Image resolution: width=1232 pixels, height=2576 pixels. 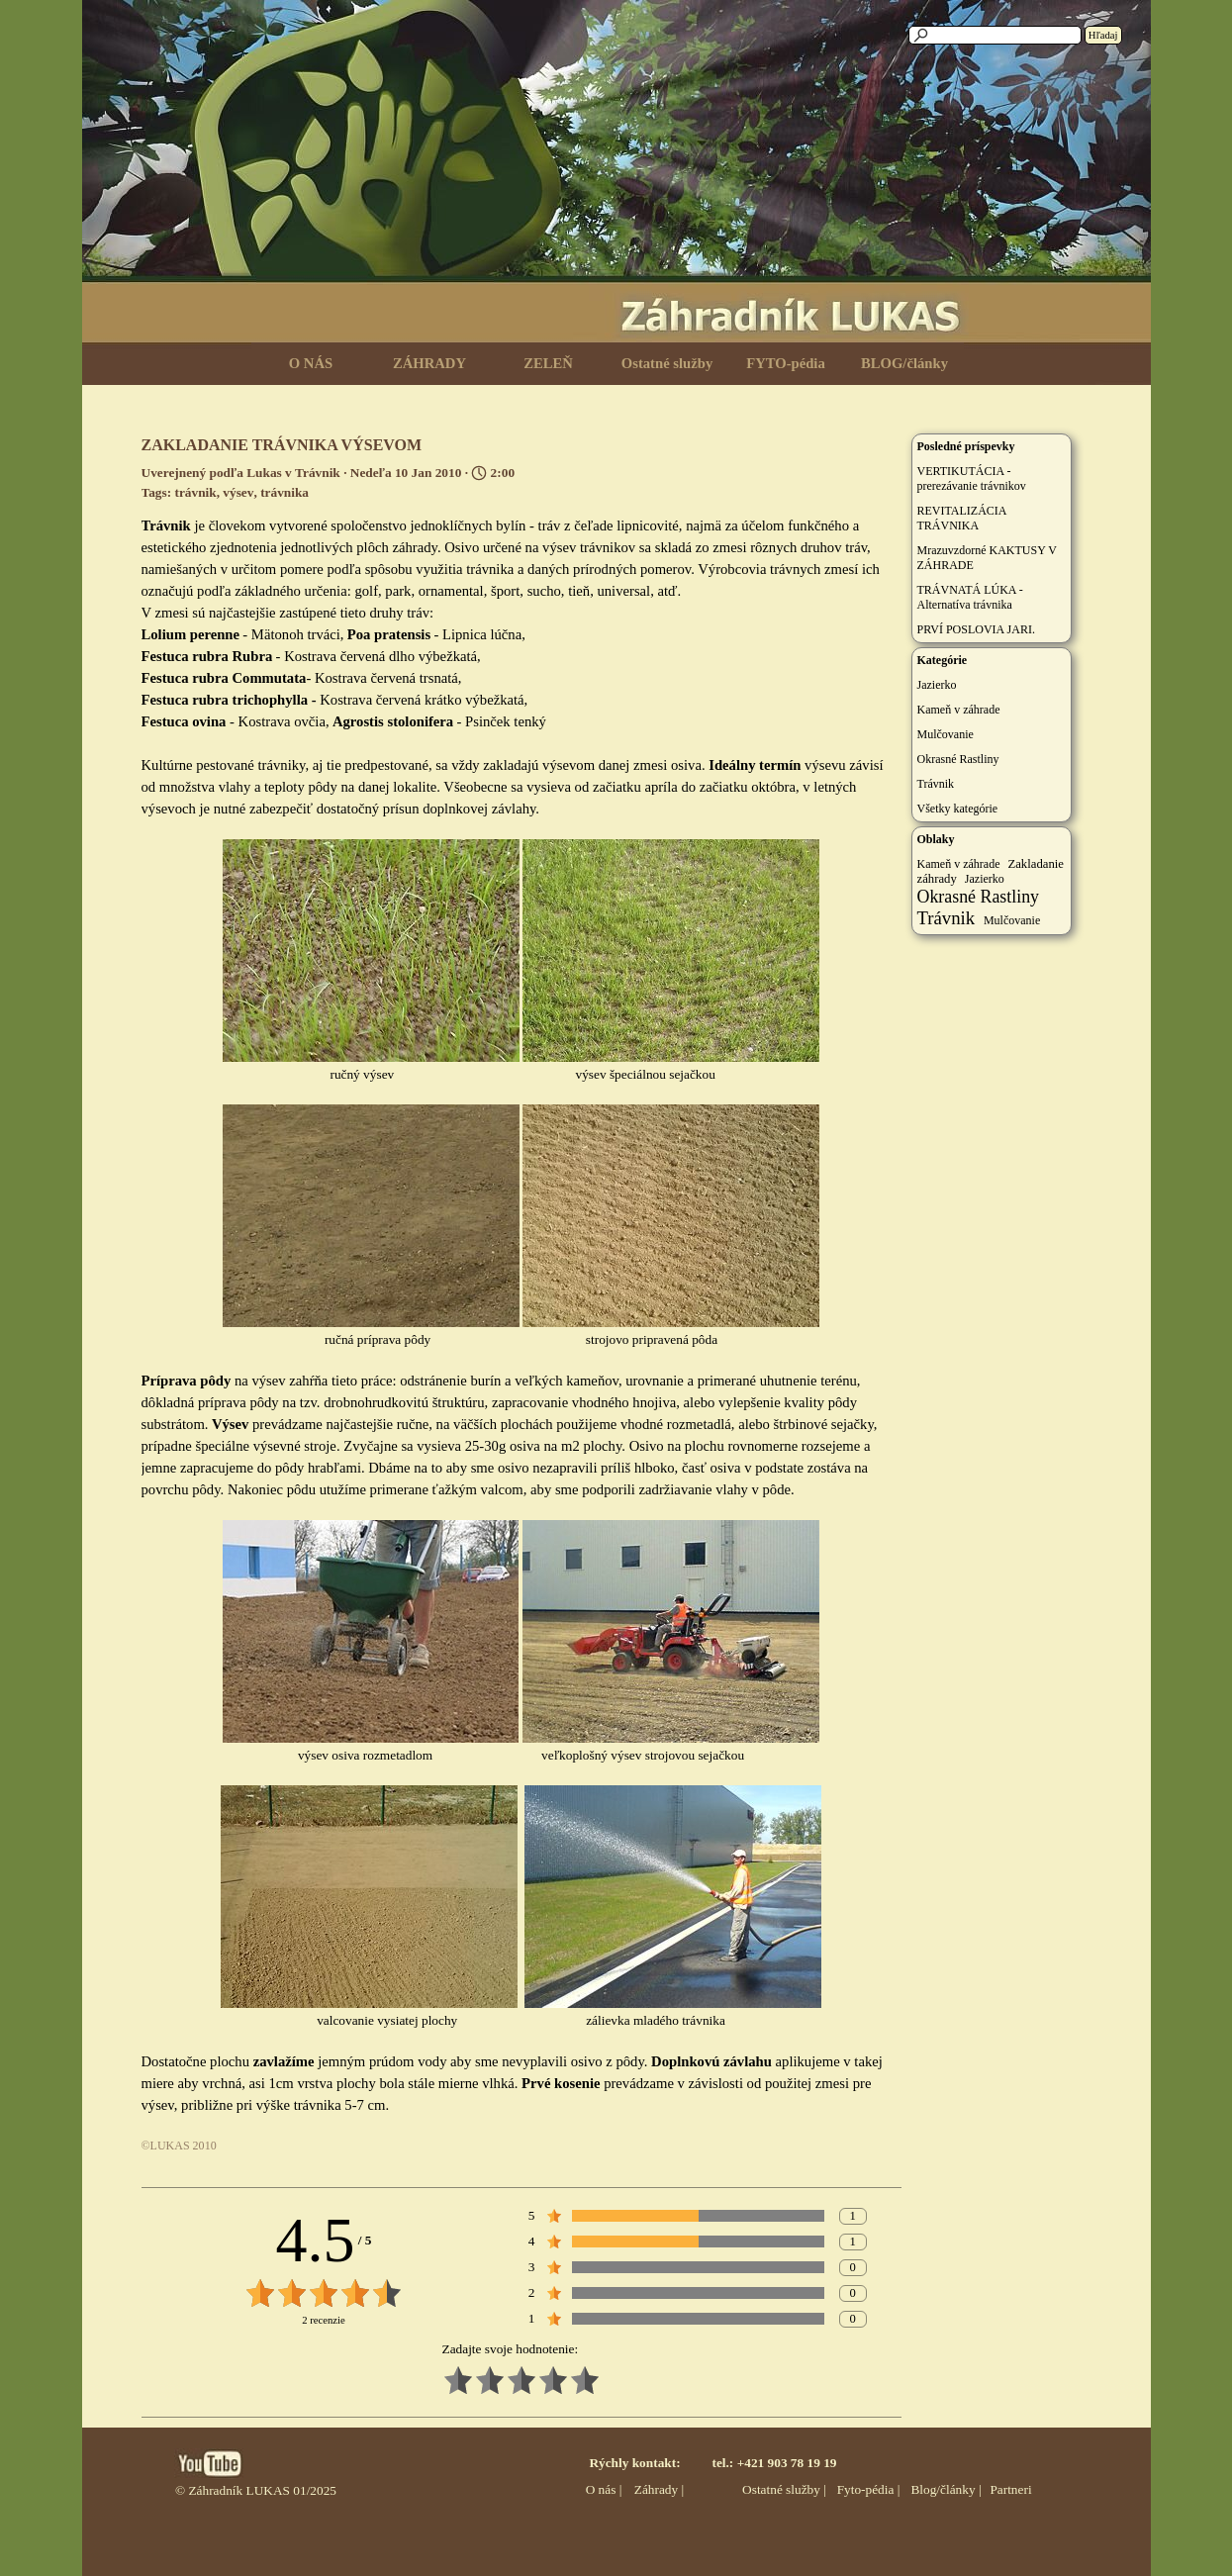 What do you see at coordinates (195, 492) in the screenshot?
I see `trávnik` at bounding box center [195, 492].